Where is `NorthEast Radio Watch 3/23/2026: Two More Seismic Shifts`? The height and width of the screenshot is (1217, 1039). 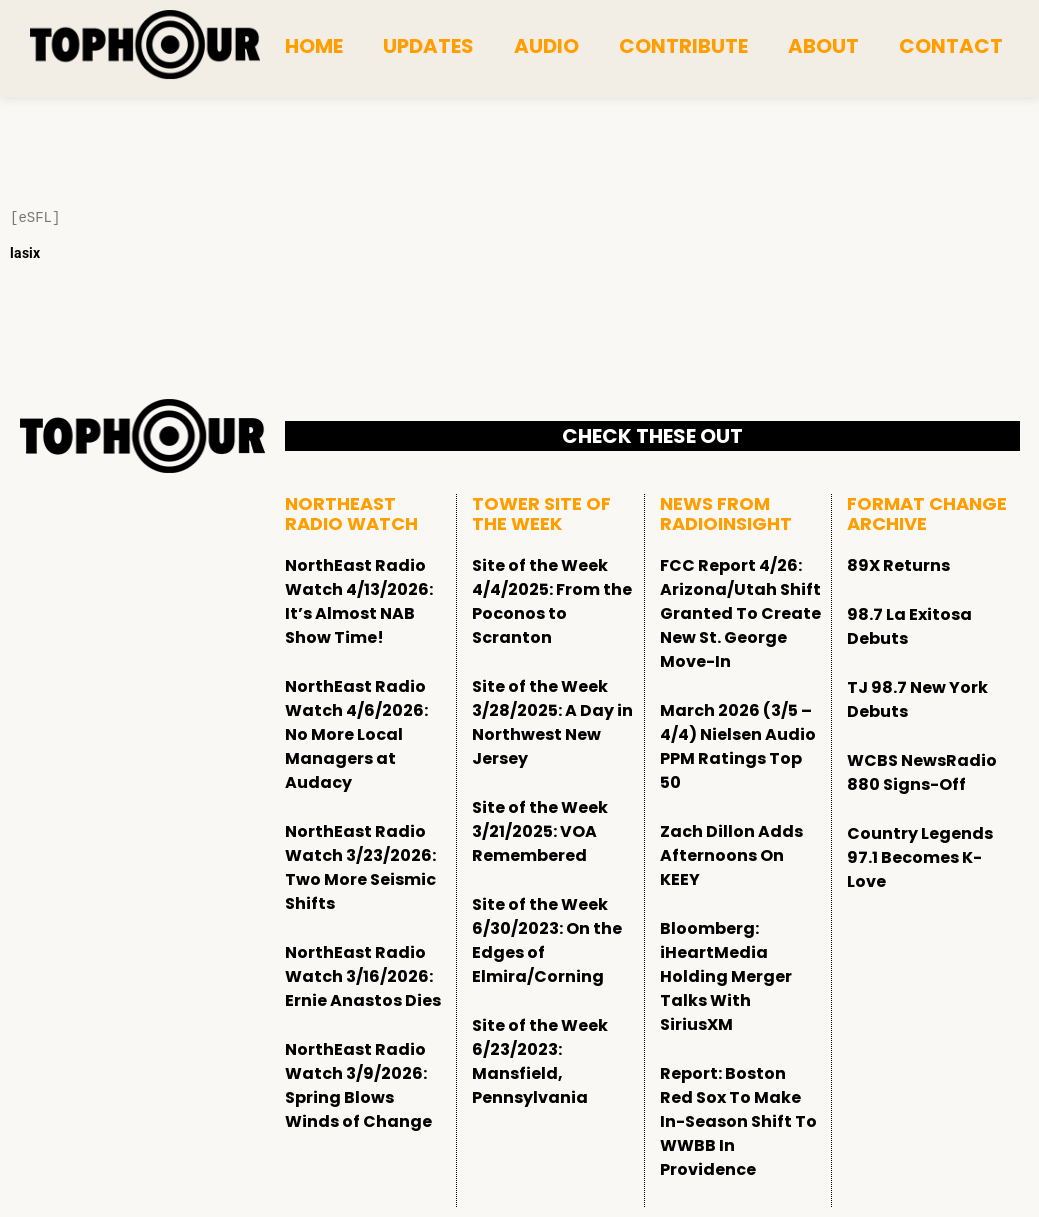
NorthEast Radio Watch 3/23/2026: Two More Seismic Shifts is located at coordinates (360, 867).